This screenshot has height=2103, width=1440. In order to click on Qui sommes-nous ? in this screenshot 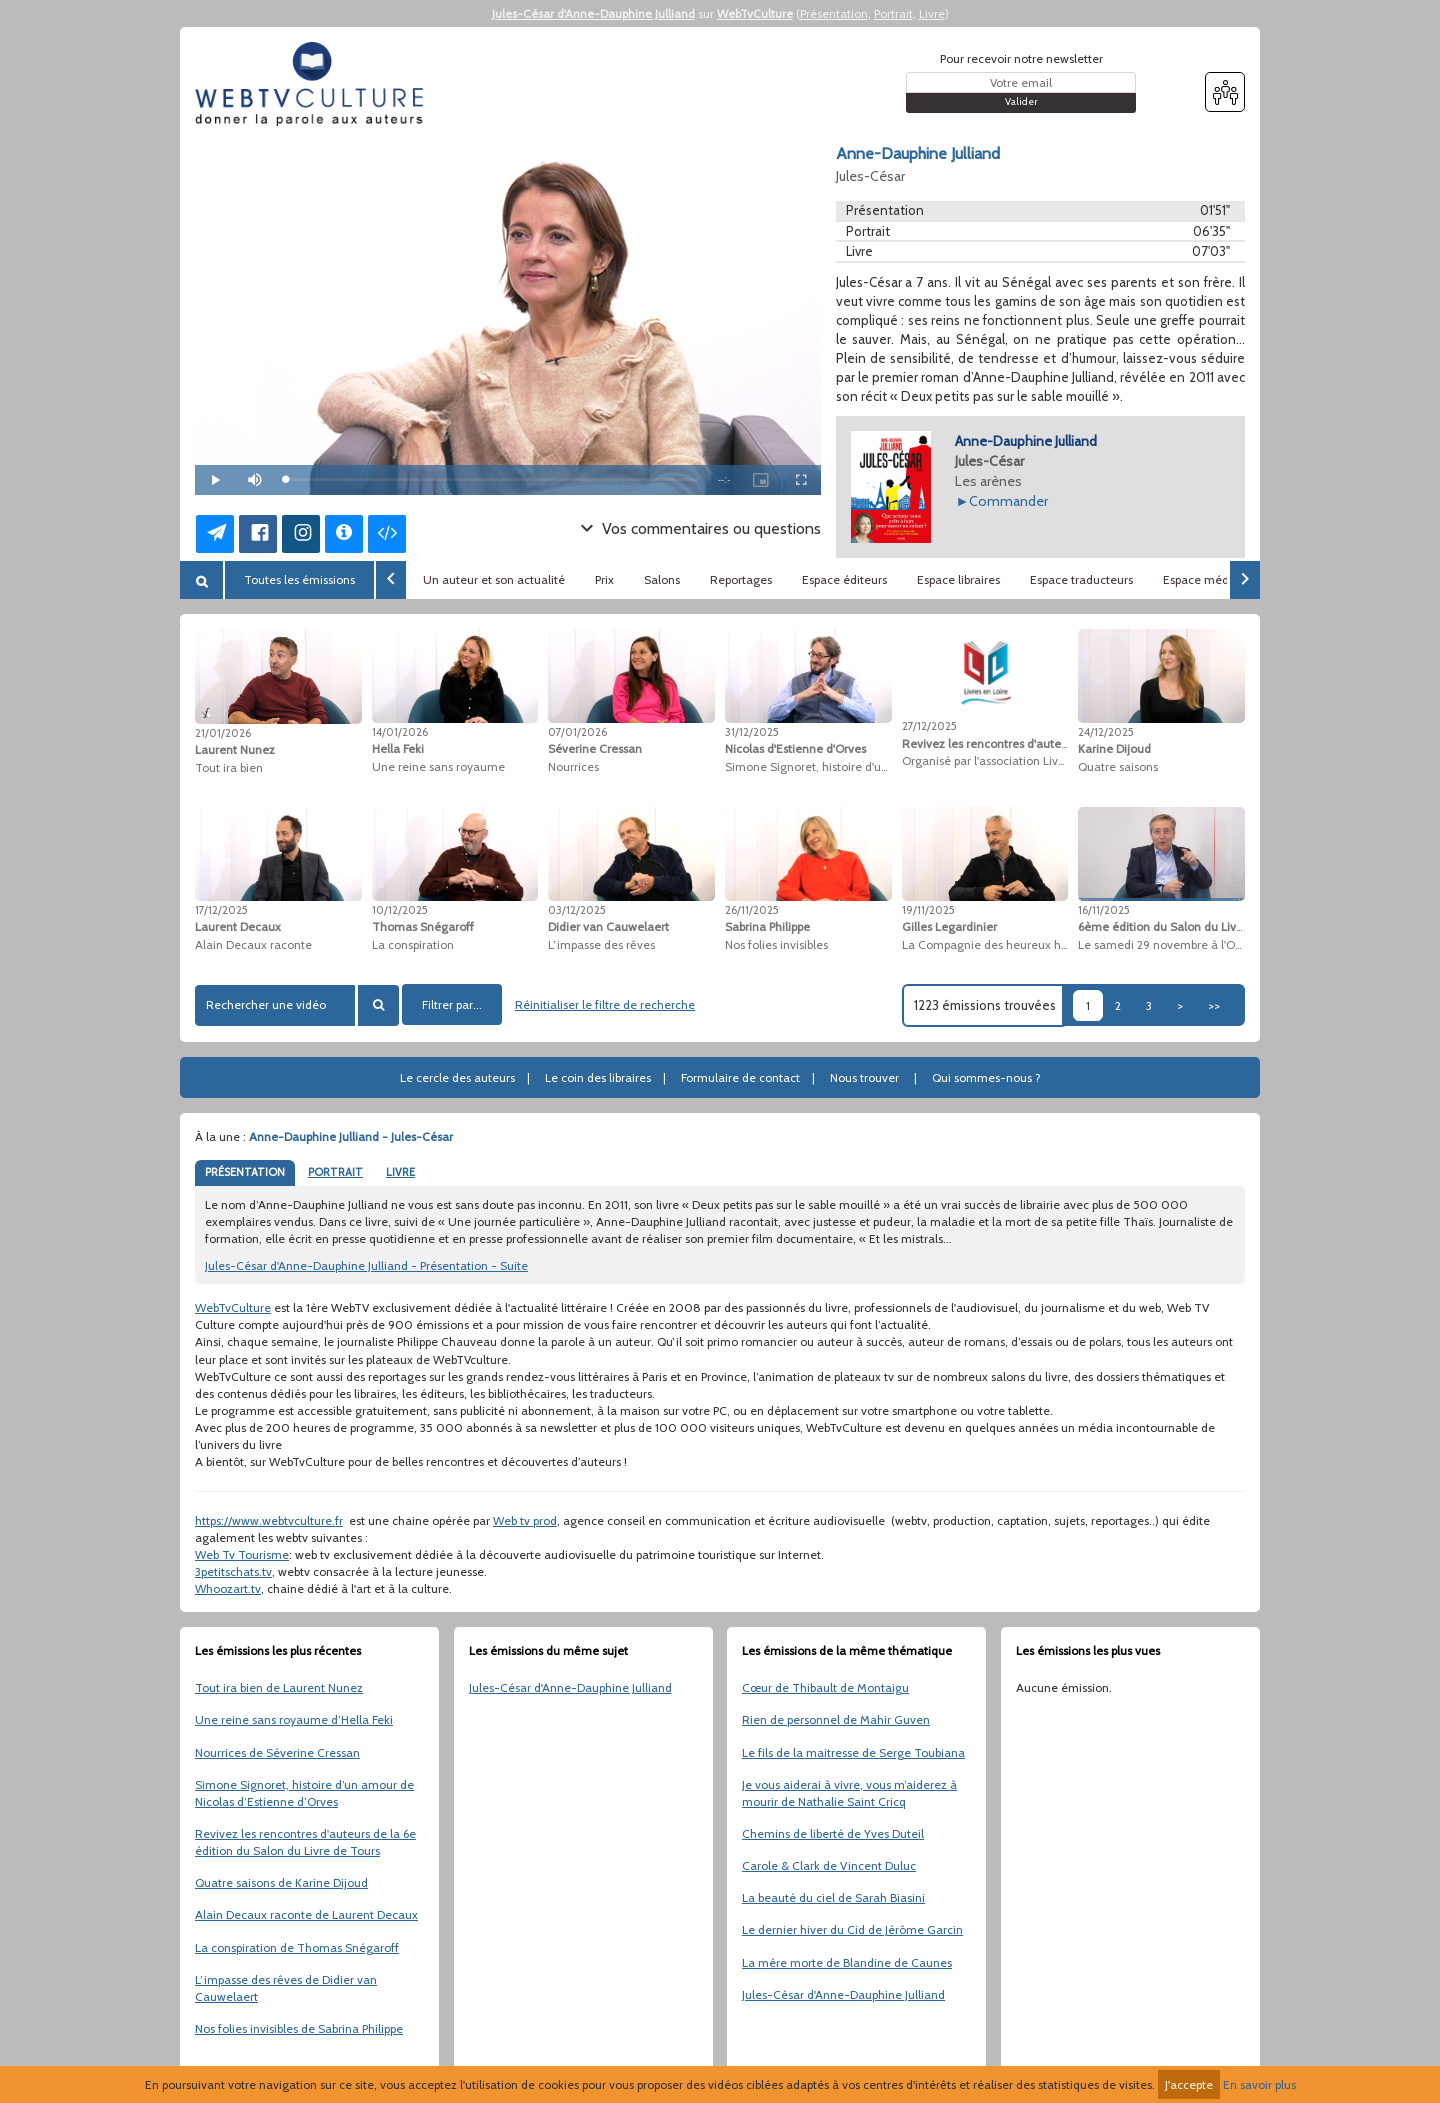, I will do `click(986, 1077)`.